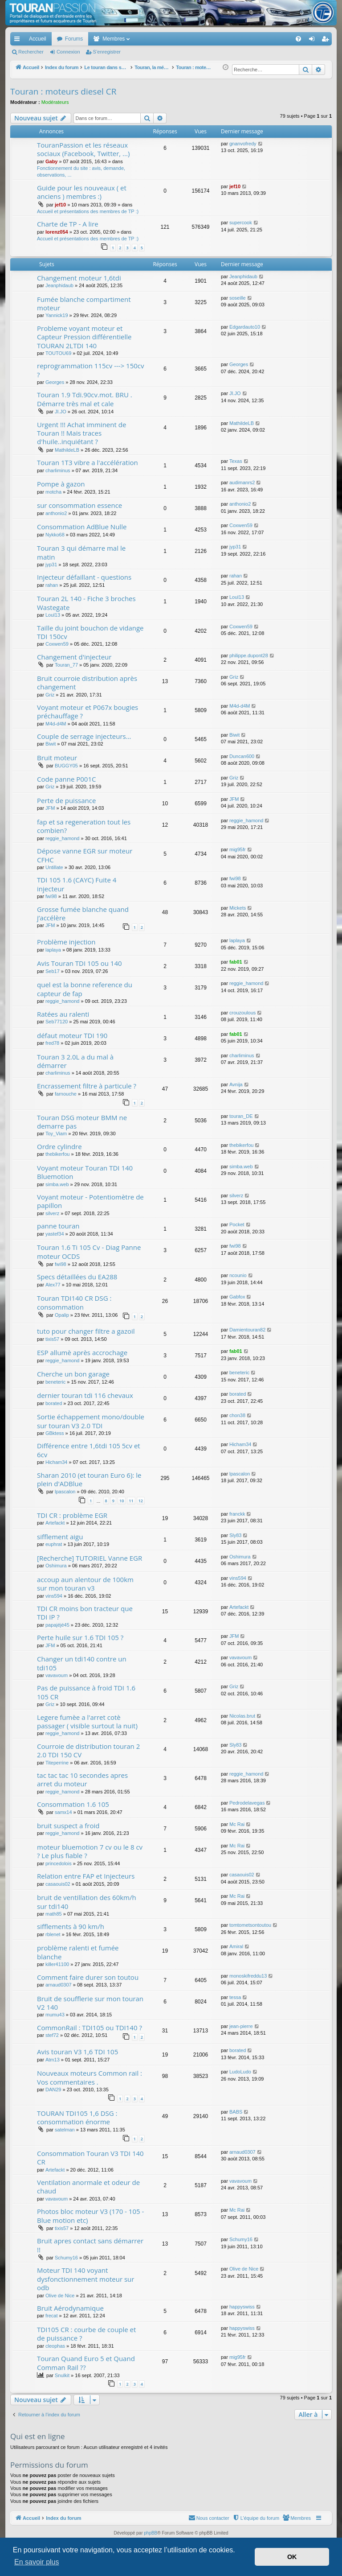 The width and height of the screenshot is (342, 2576). What do you see at coordinates (57, 1884) in the screenshot?
I see `casaouis02` at bounding box center [57, 1884].